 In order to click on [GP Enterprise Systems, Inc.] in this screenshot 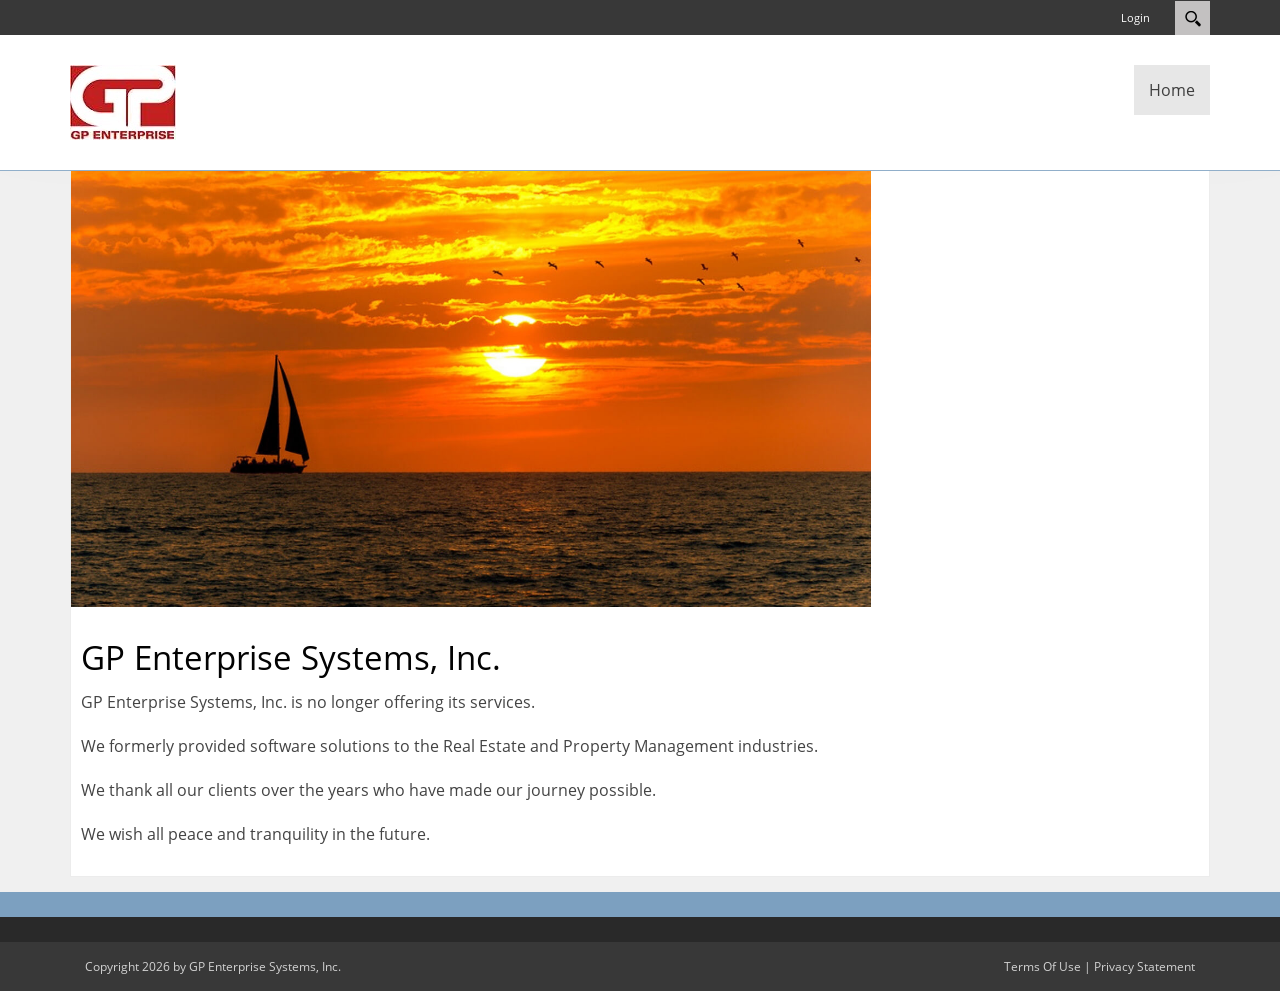, I will do `click(123, 101)`.